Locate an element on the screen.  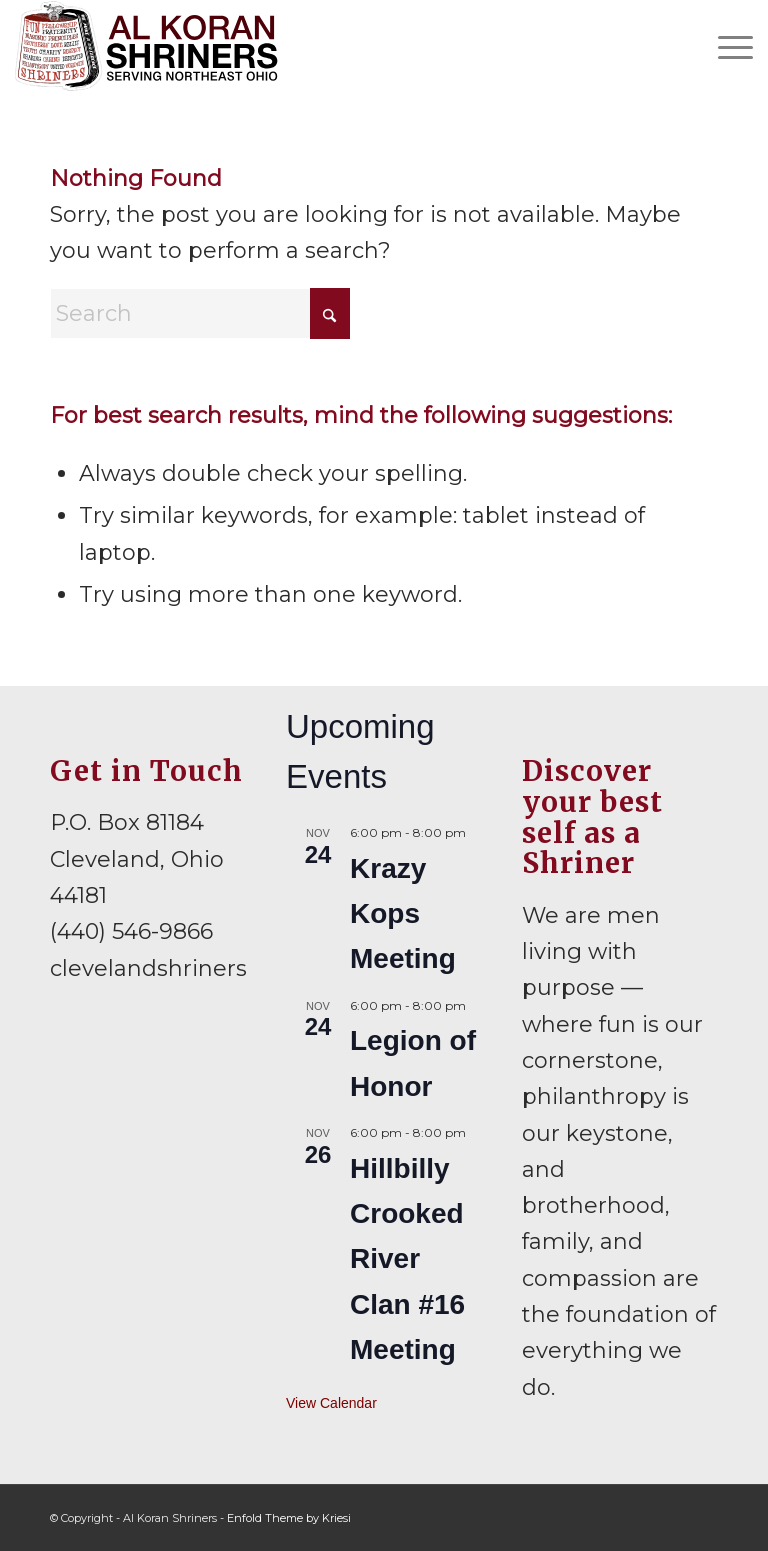
[al-koran-shriners-logo] is located at coordinates (146, 46).